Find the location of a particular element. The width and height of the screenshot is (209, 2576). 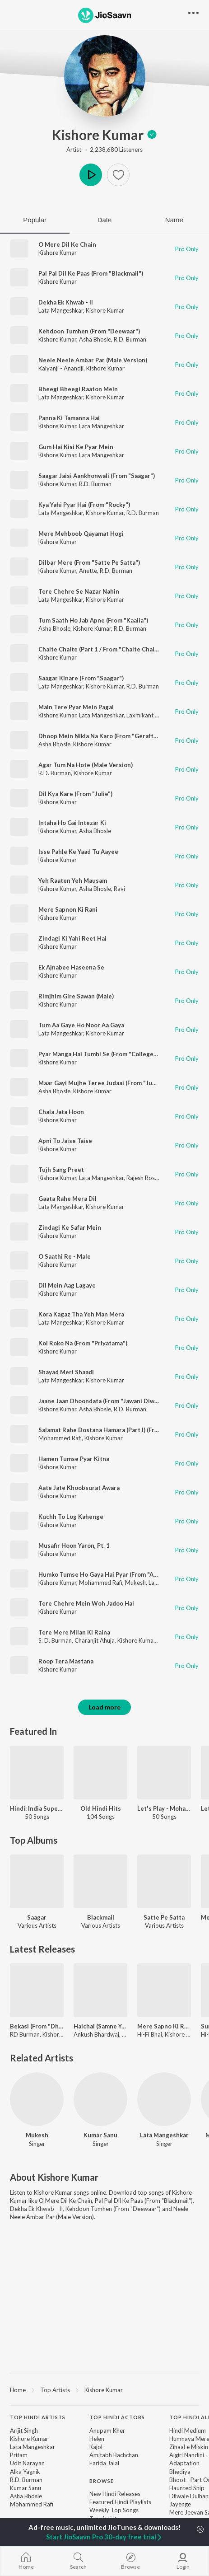

Kya Yahi Pyar Hai (From "Rocky") is located at coordinates (84, 504).